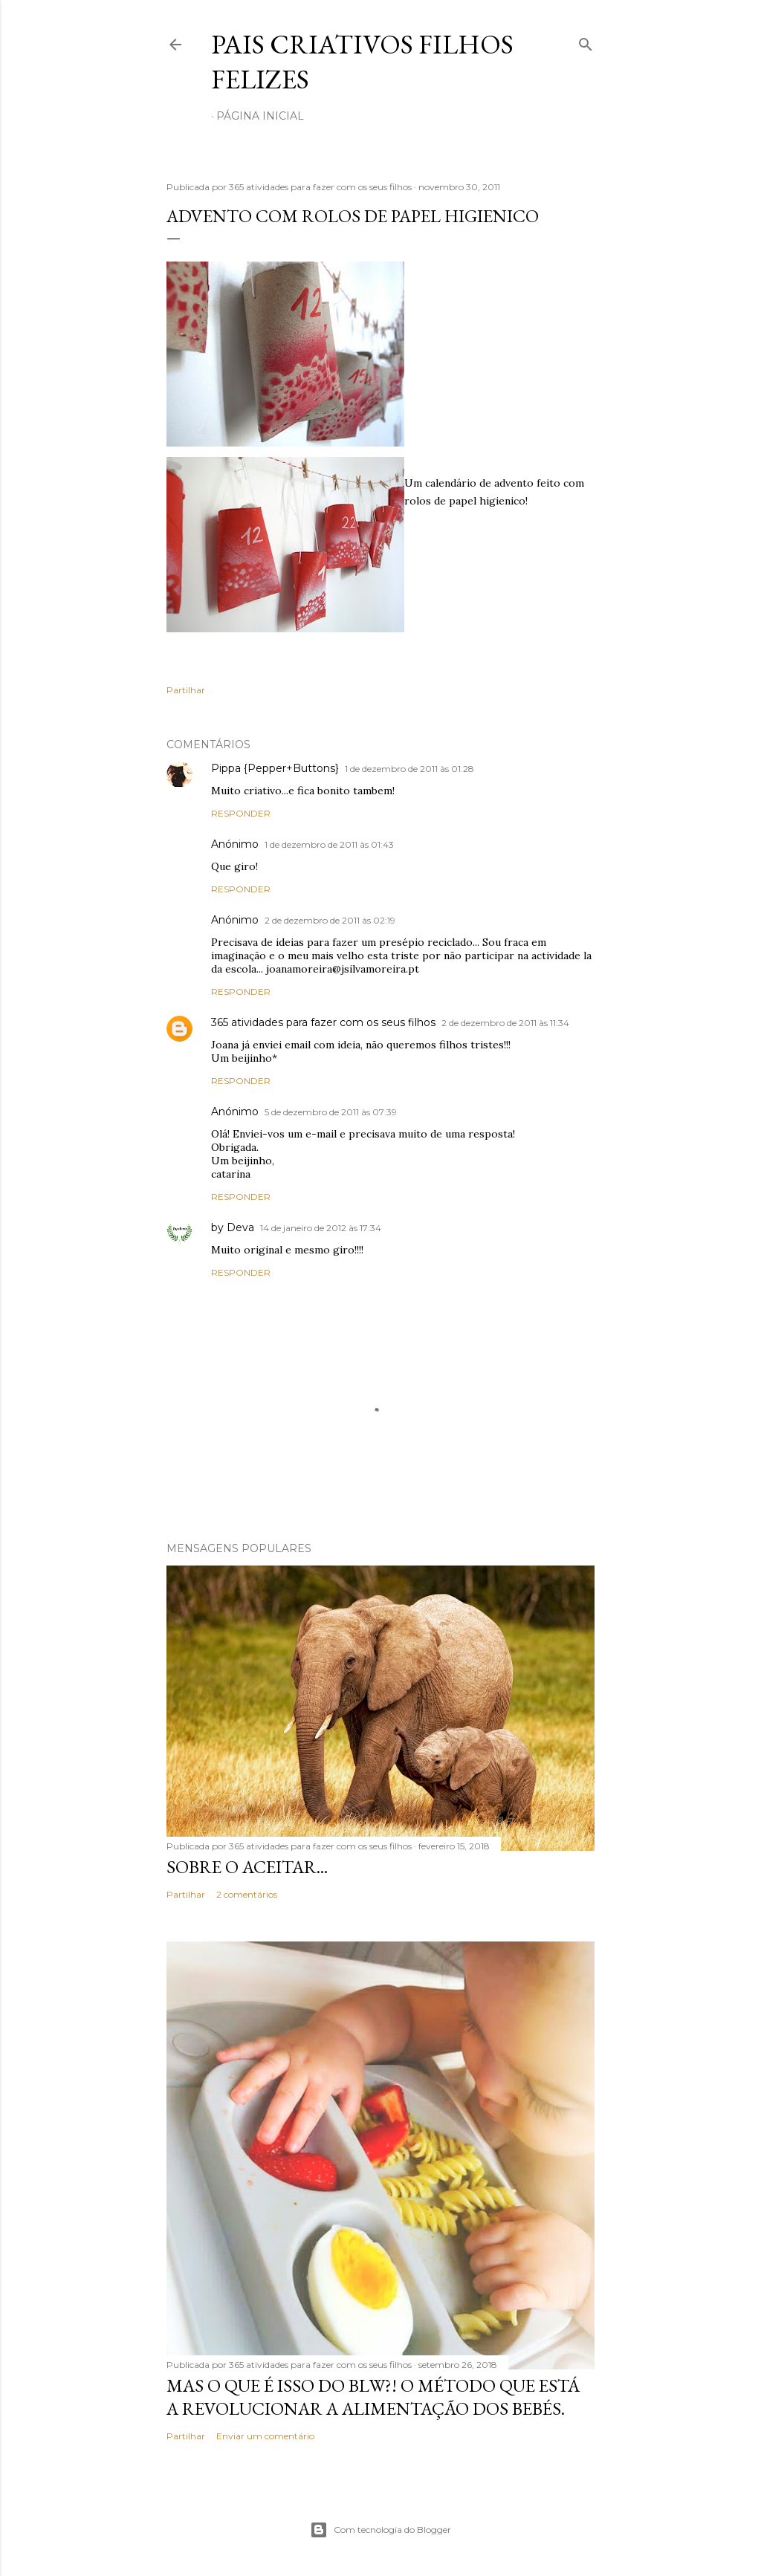  I want to click on 14 de janeiro de 2012 às 17:34, so click(320, 1227).